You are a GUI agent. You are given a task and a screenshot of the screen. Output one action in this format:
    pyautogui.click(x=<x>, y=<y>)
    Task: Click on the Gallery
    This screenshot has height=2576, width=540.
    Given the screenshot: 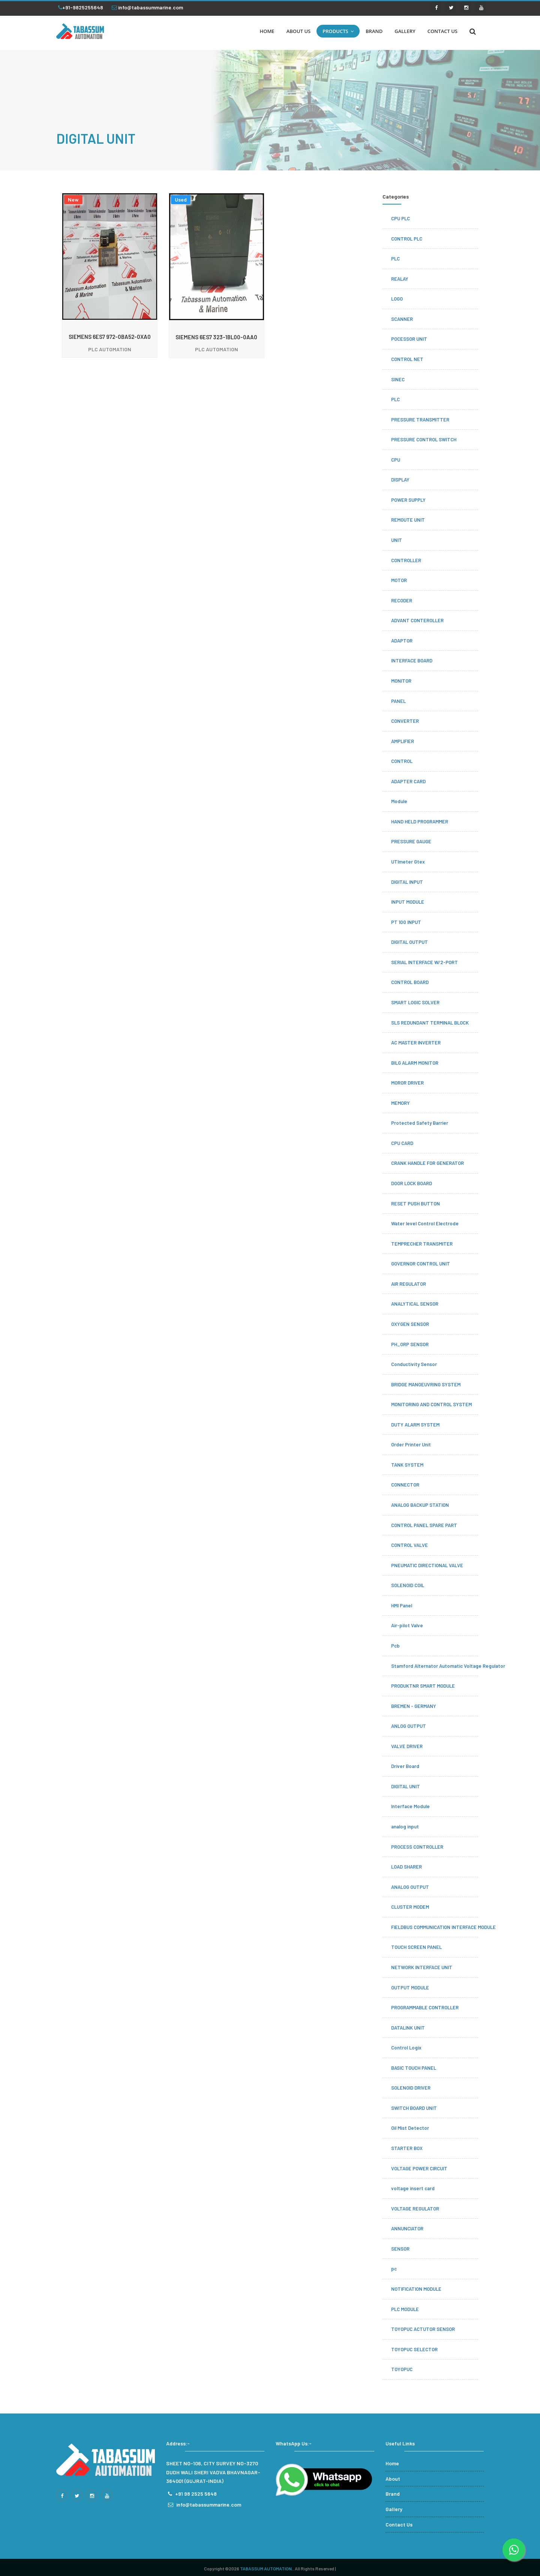 What is the action you would take?
    pyautogui.click(x=394, y=2509)
    